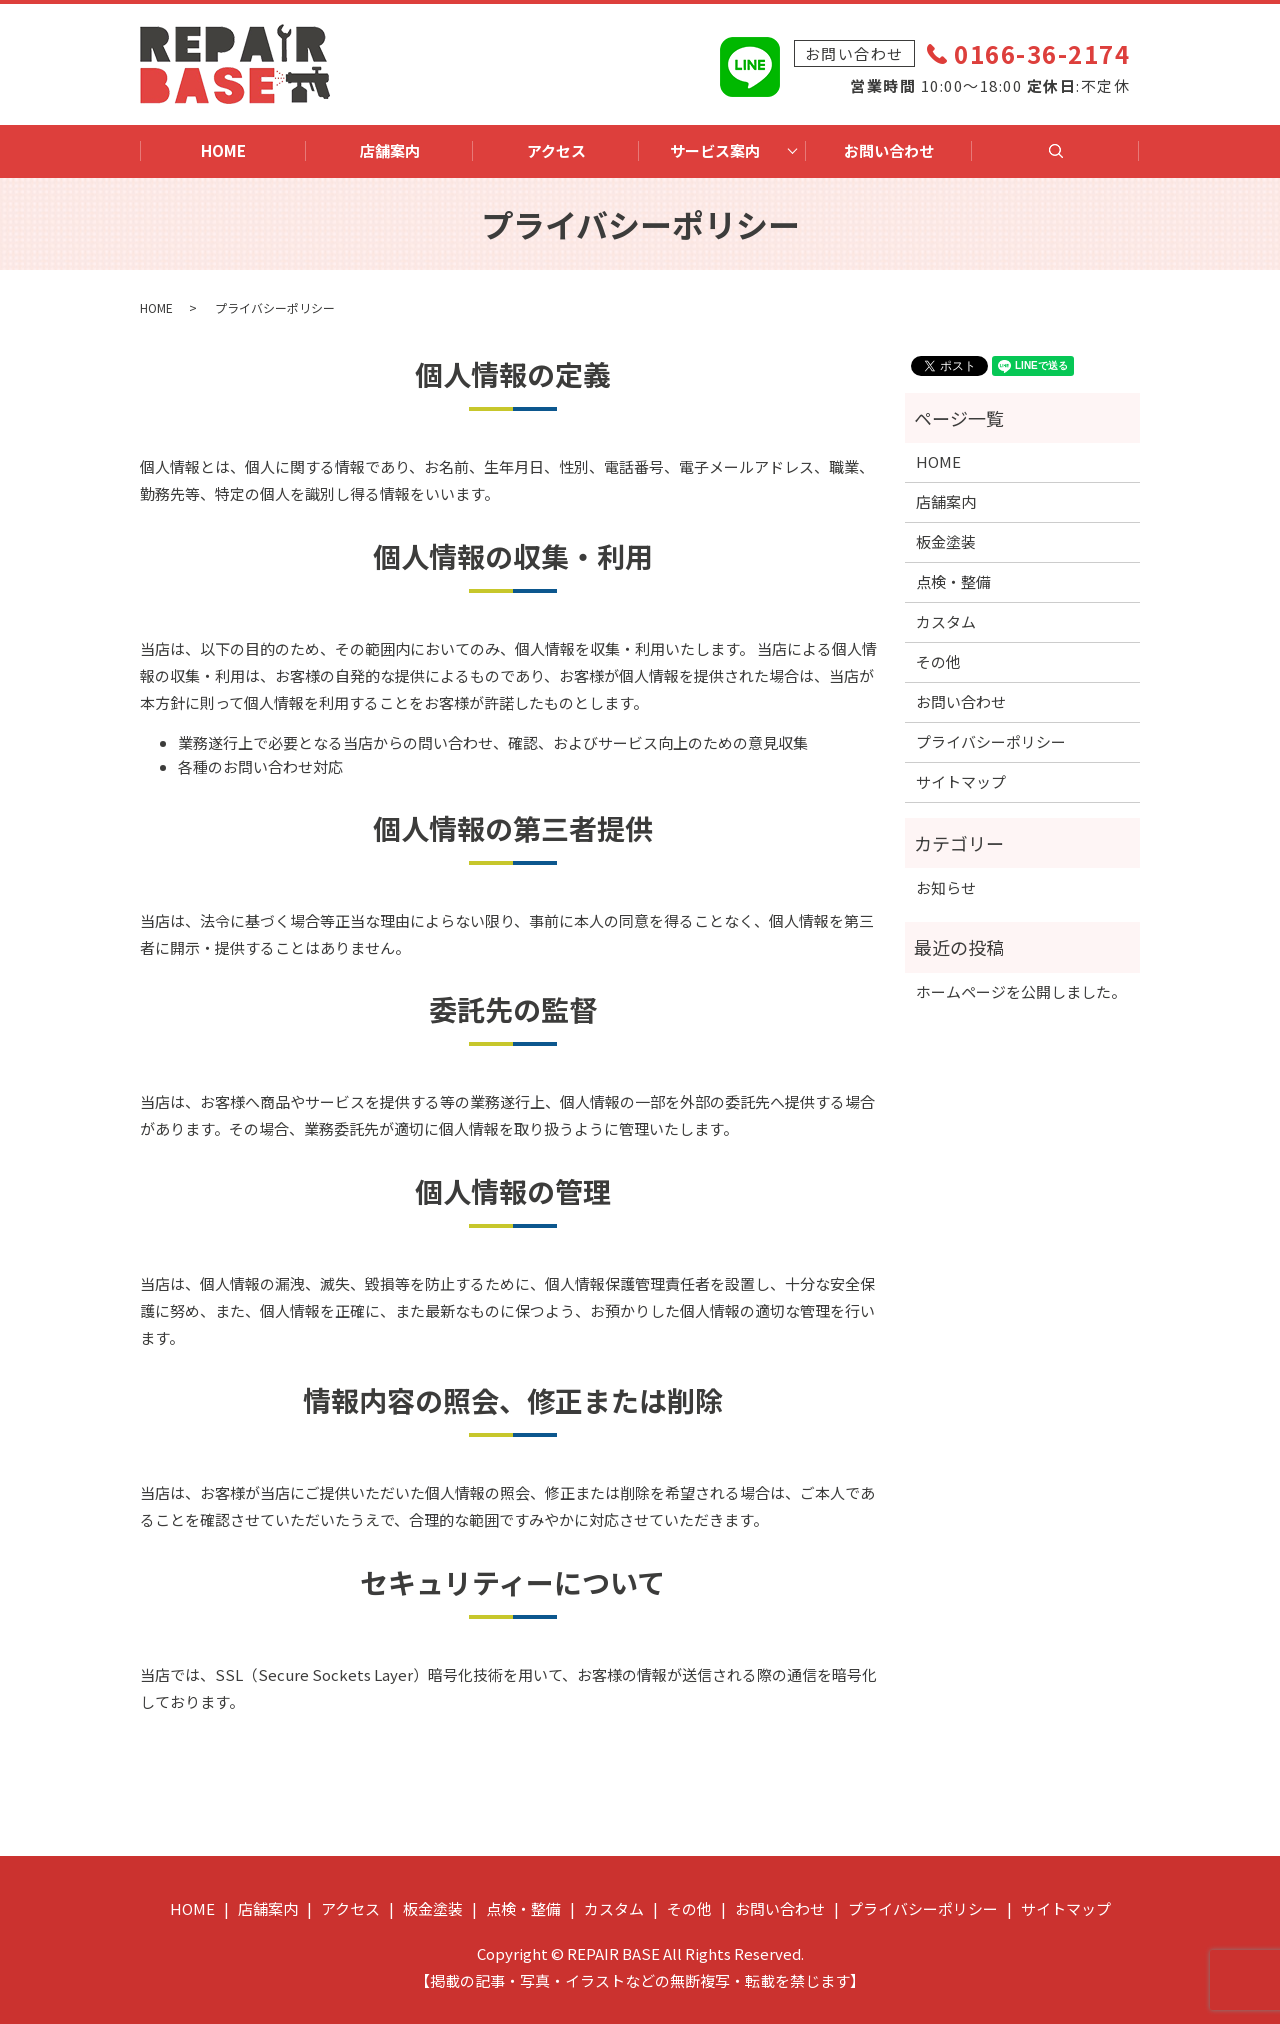  What do you see at coordinates (390, 150) in the screenshot?
I see `店舗案内` at bounding box center [390, 150].